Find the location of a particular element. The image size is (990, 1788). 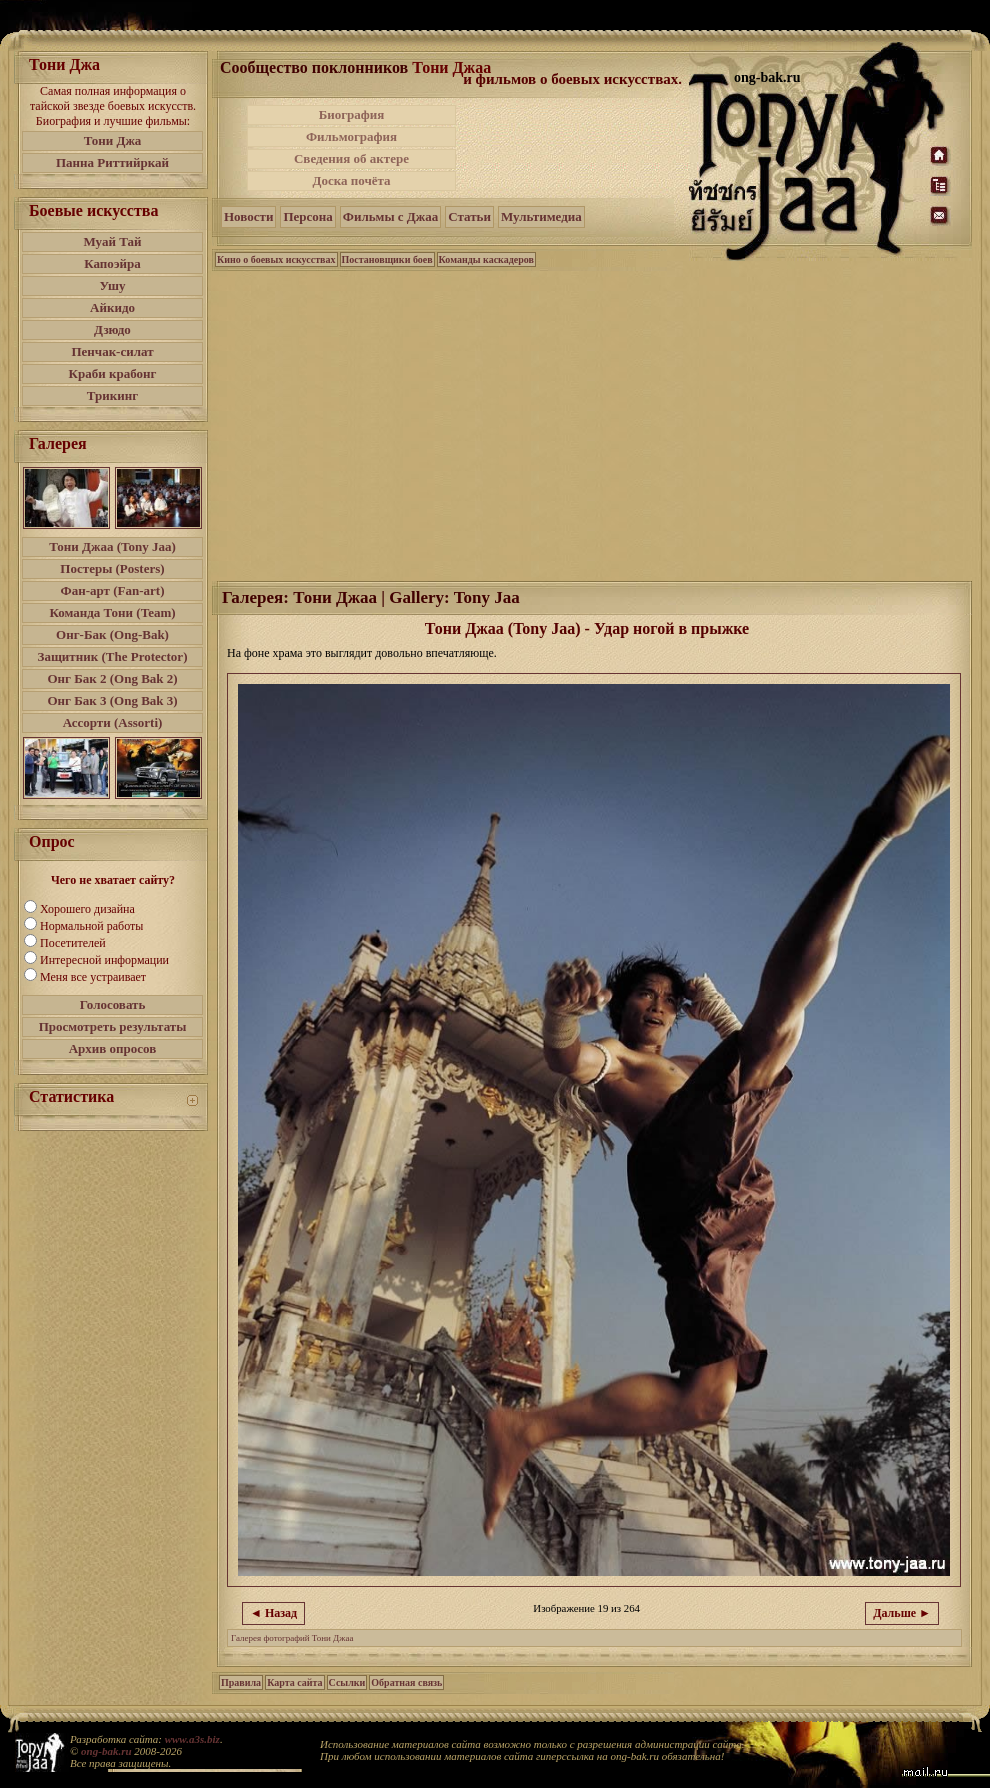

Дзюдо is located at coordinates (112, 329).